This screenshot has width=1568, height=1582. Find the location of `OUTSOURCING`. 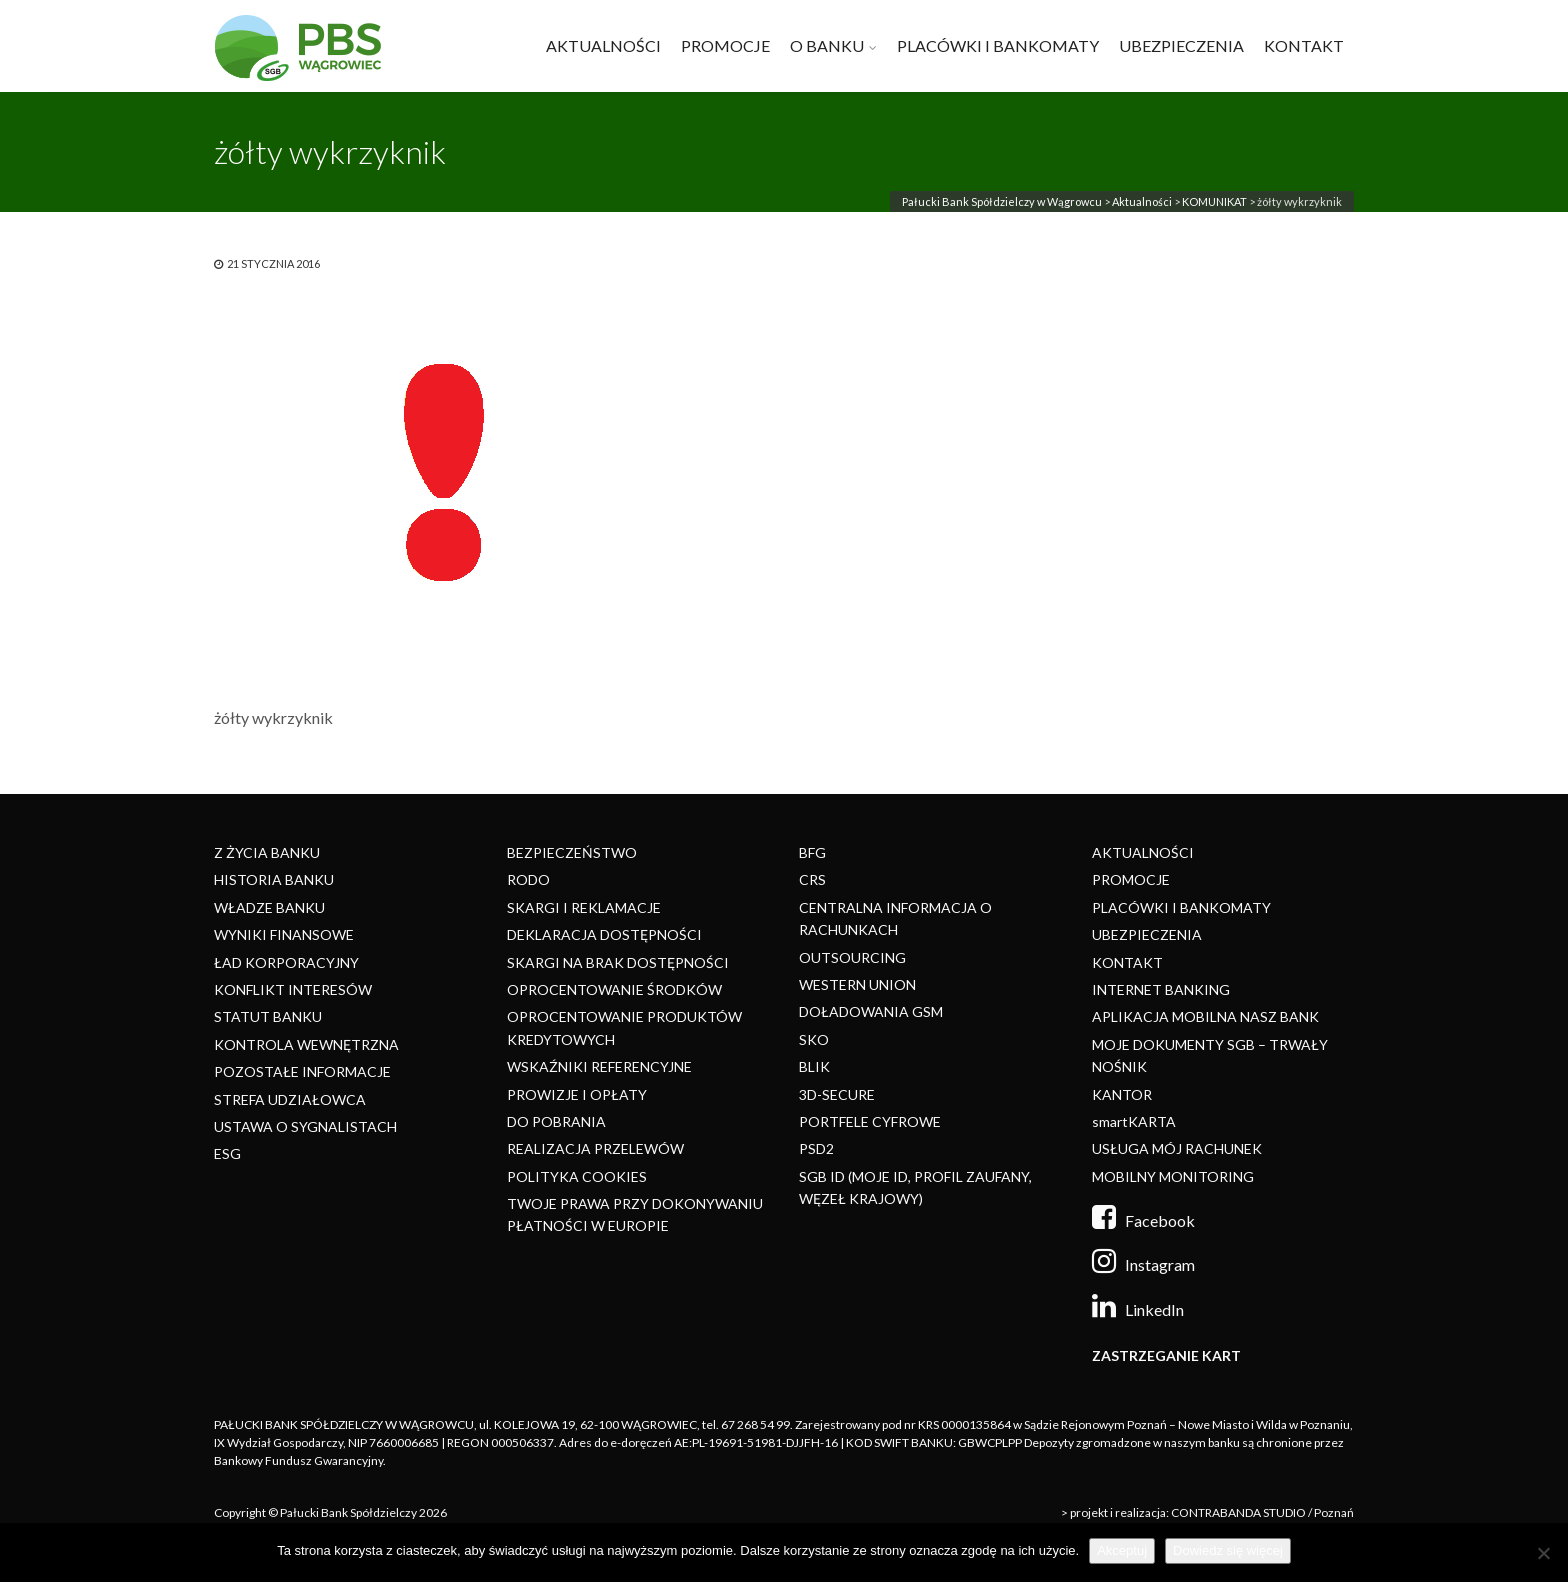

OUTSOURCING is located at coordinates (852, 957).